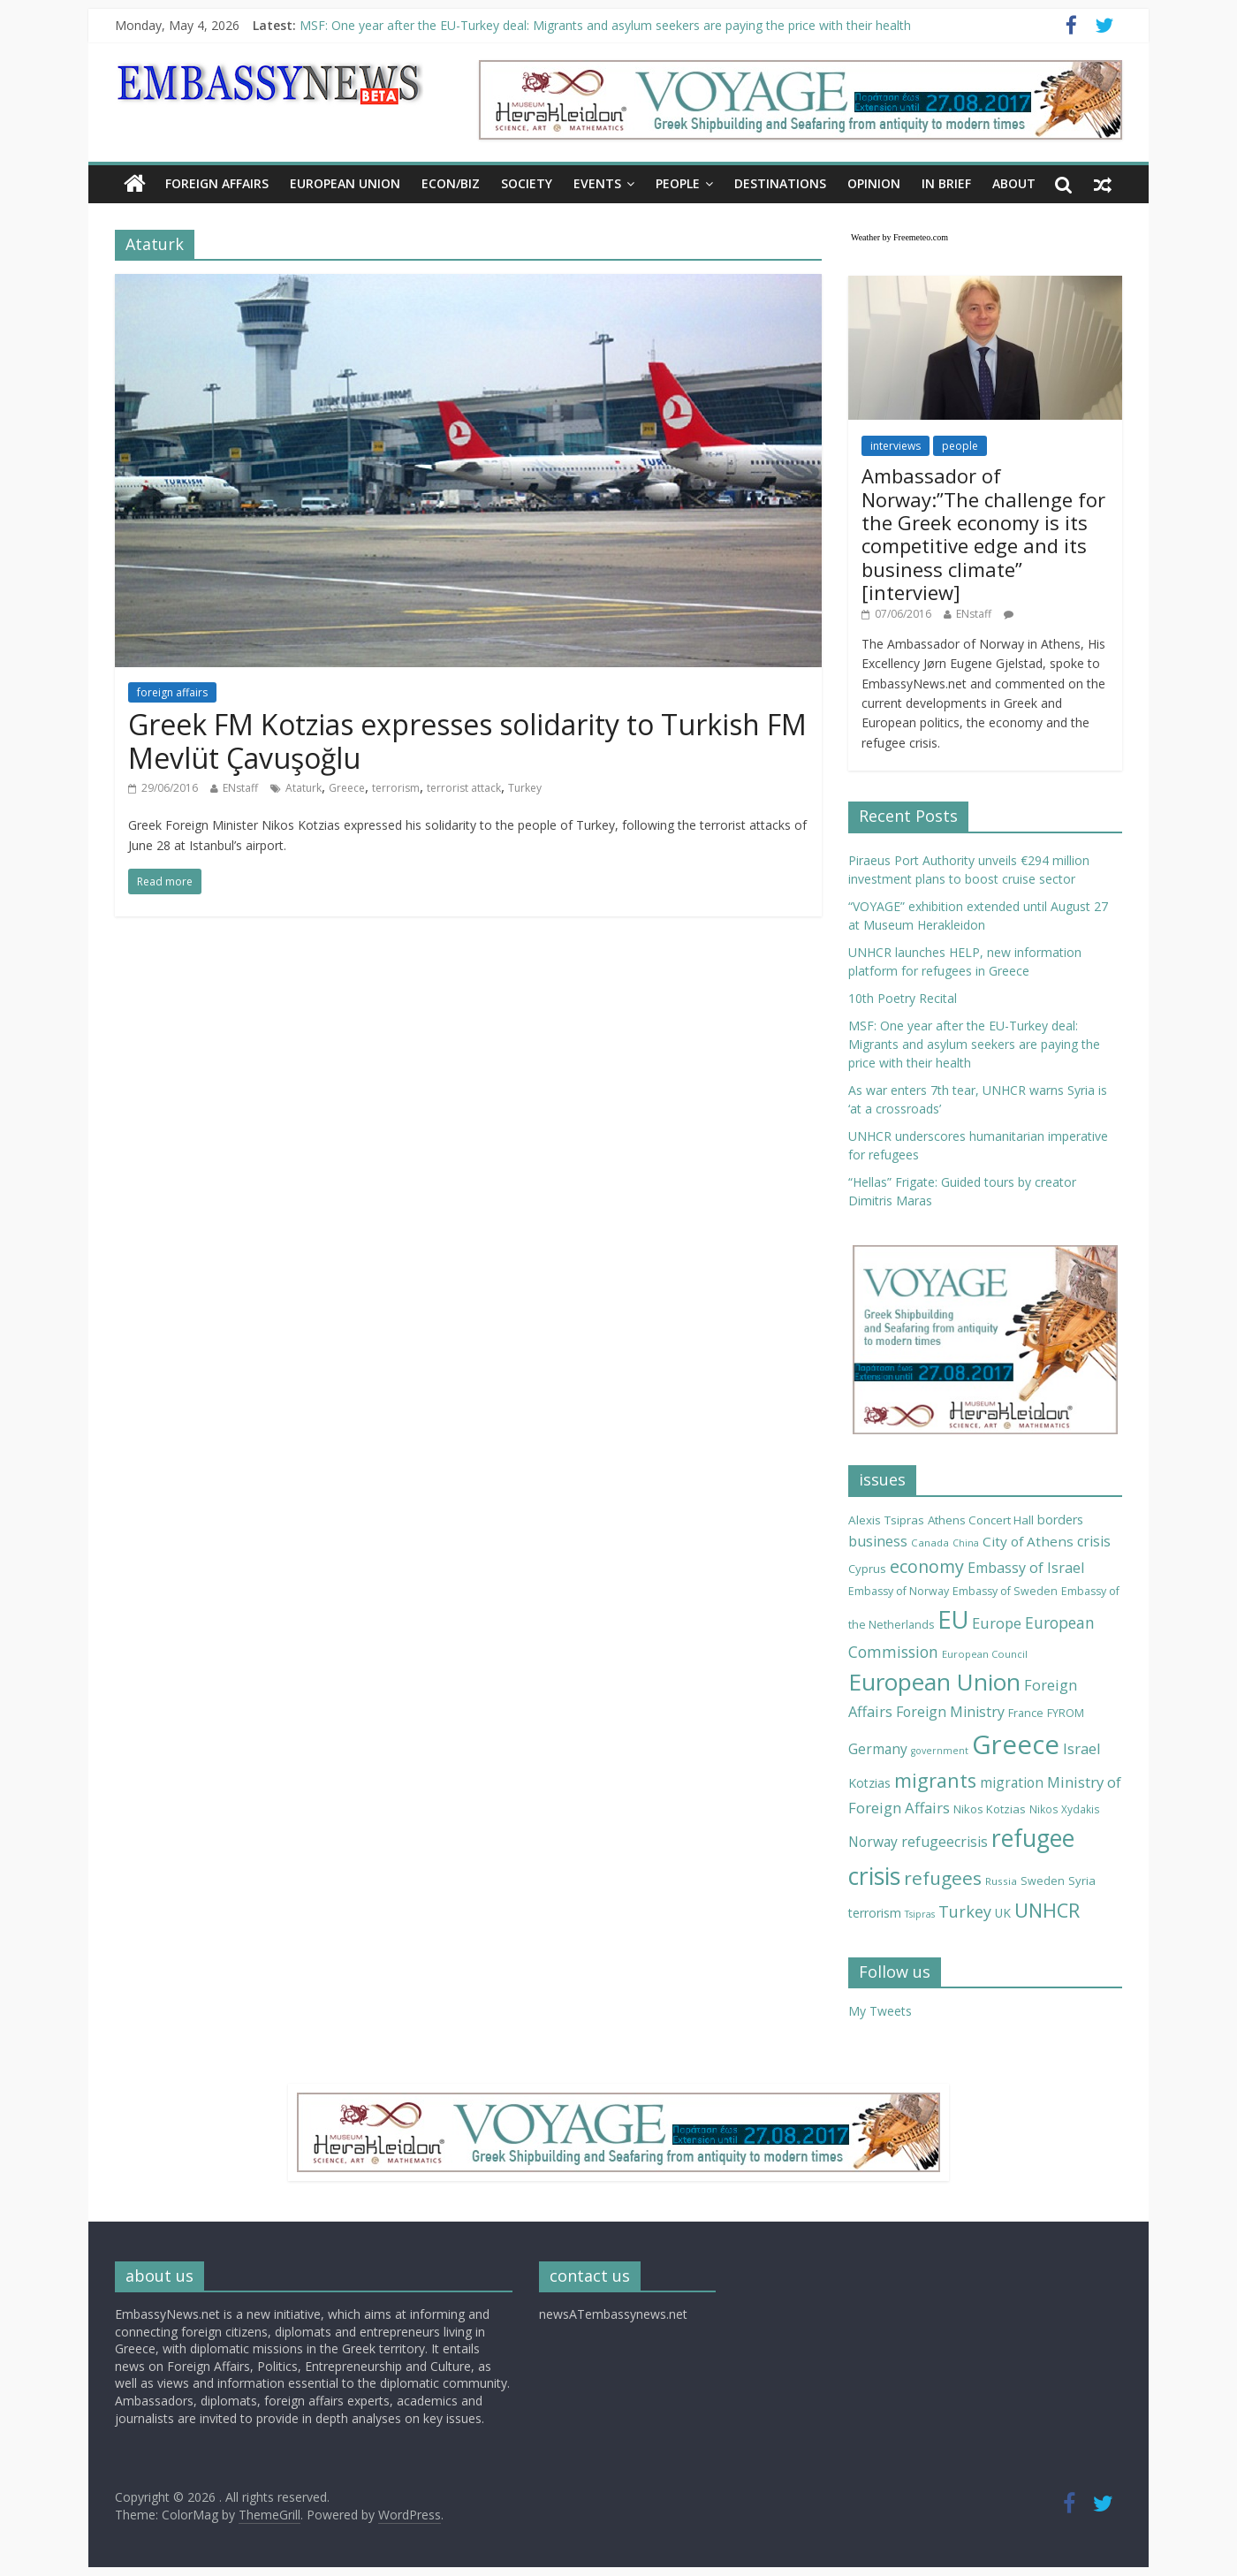  I want to click on Foreign Ministry, so click(950, 1711).